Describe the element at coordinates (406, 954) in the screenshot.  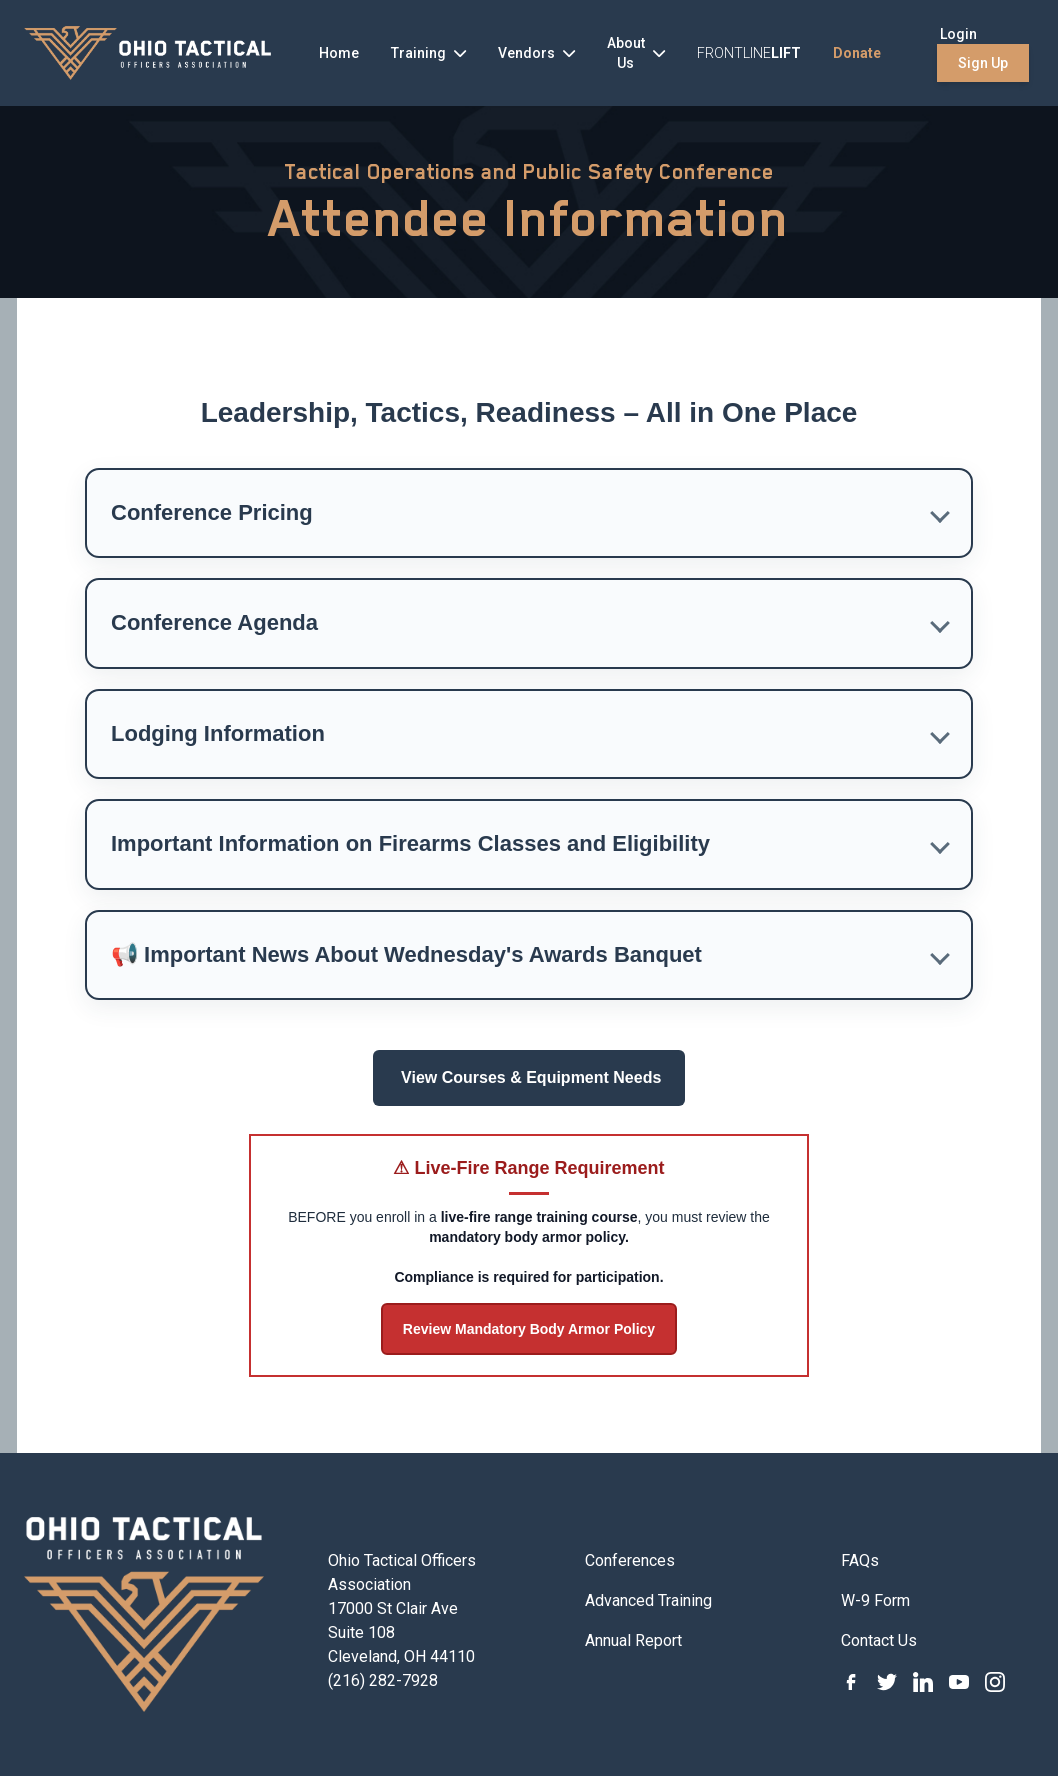
I see `📢 Important News About Wednesday's Awards Banquet` at that location.